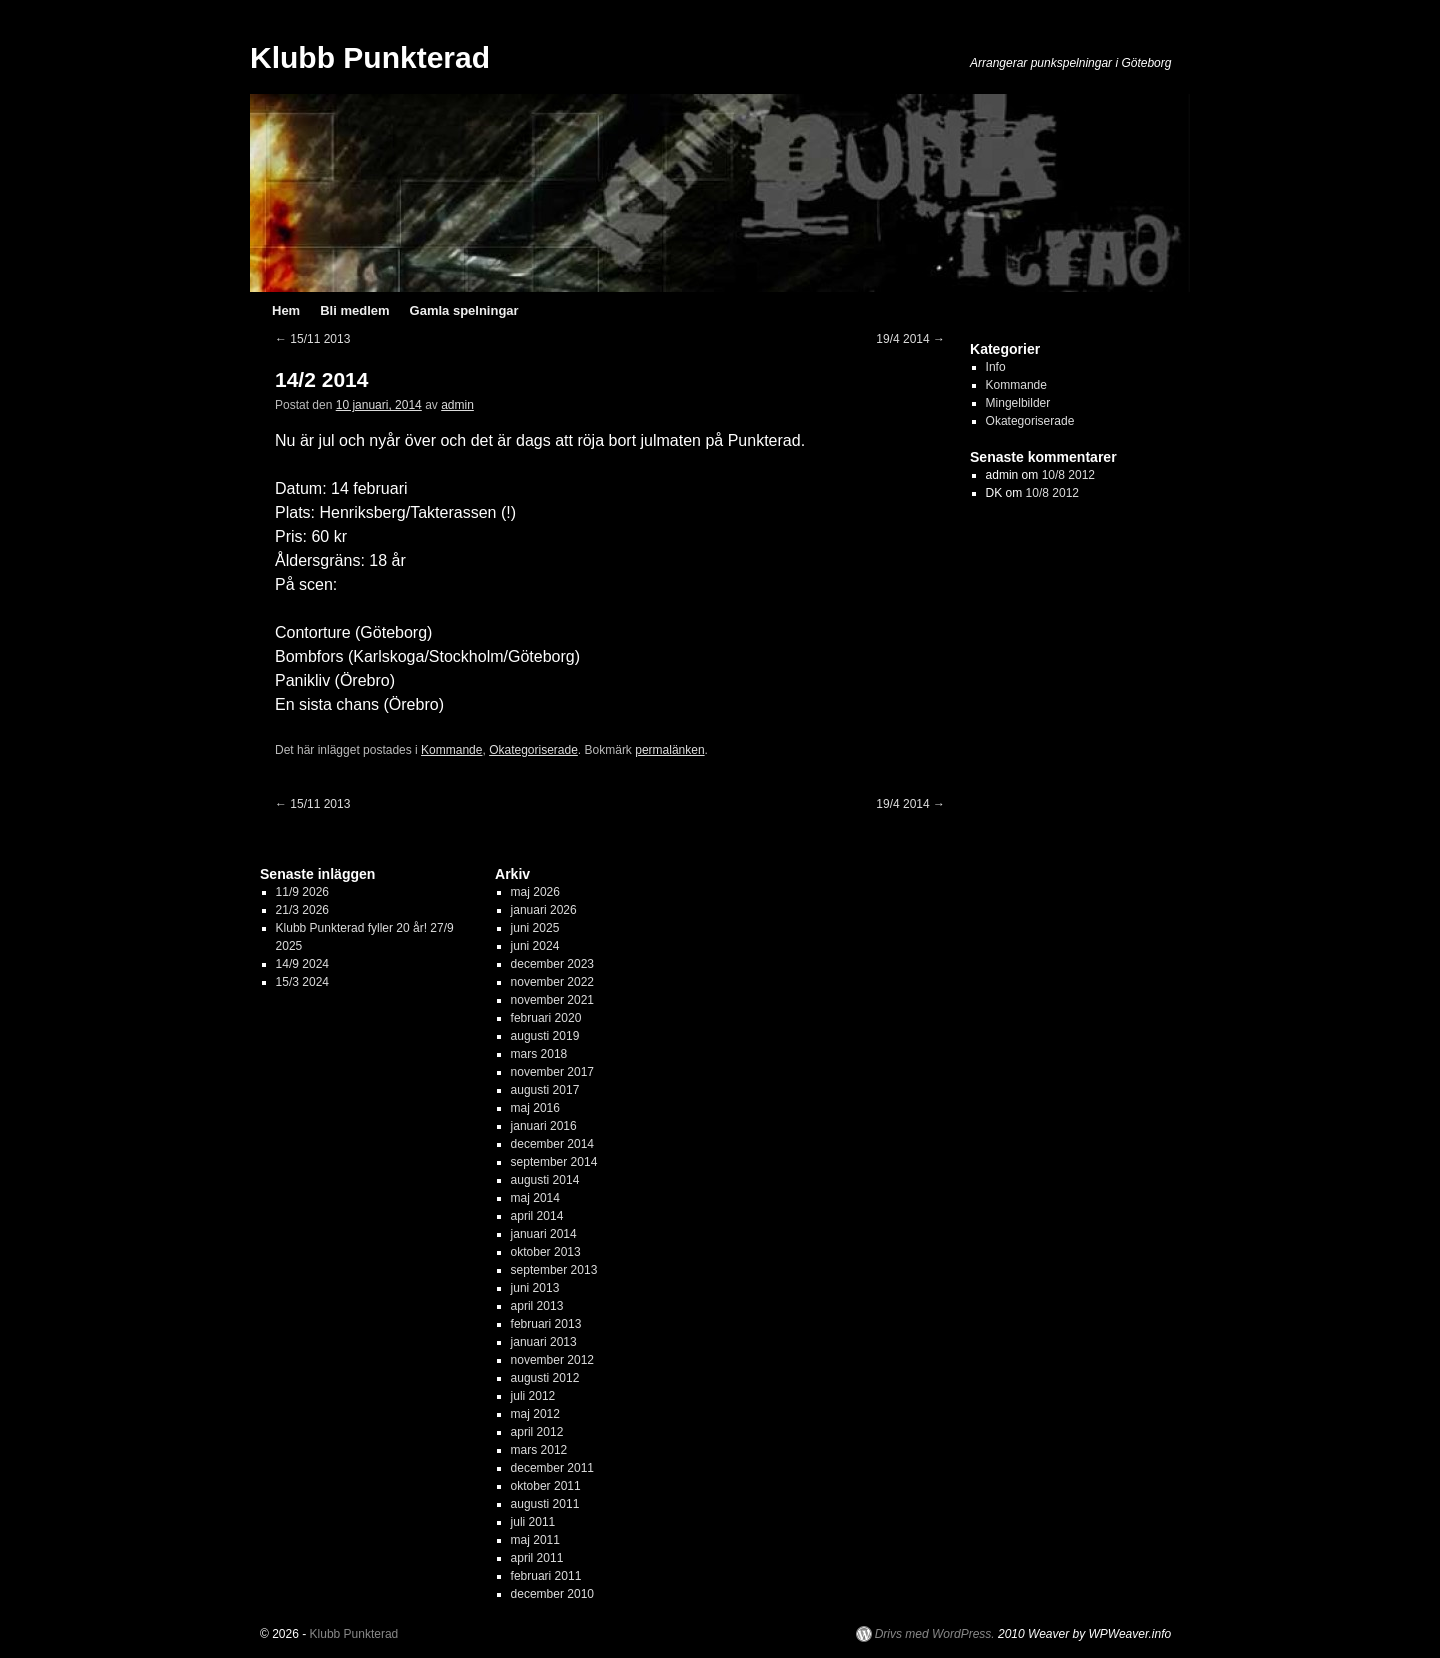 Image resolution: width=1440 pixels, height=1658 pixels. What do you see at coordinates (552, 1360) in the screenshot?
I see `november 2012` at bounding box center [552, 1360].